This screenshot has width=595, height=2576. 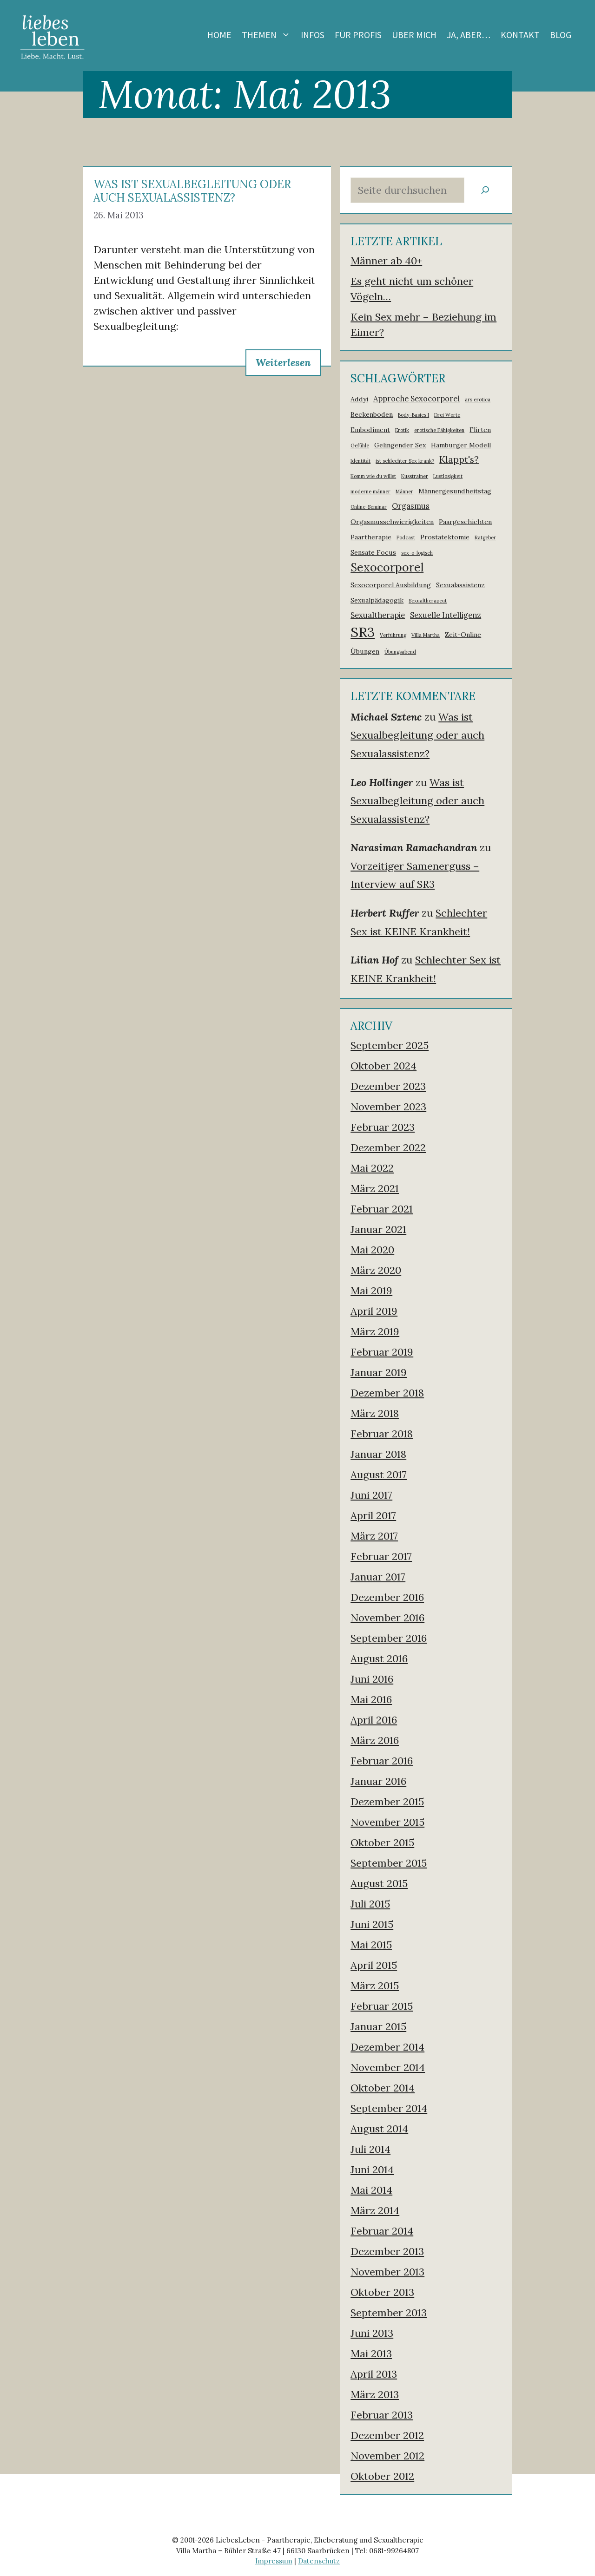 What do you see at coordinates (454, 491) in the screenshot?
I see `Männergesundheitstag [Männergesundheitstag (2 Einträge)]` at bounding box center [454, 491].